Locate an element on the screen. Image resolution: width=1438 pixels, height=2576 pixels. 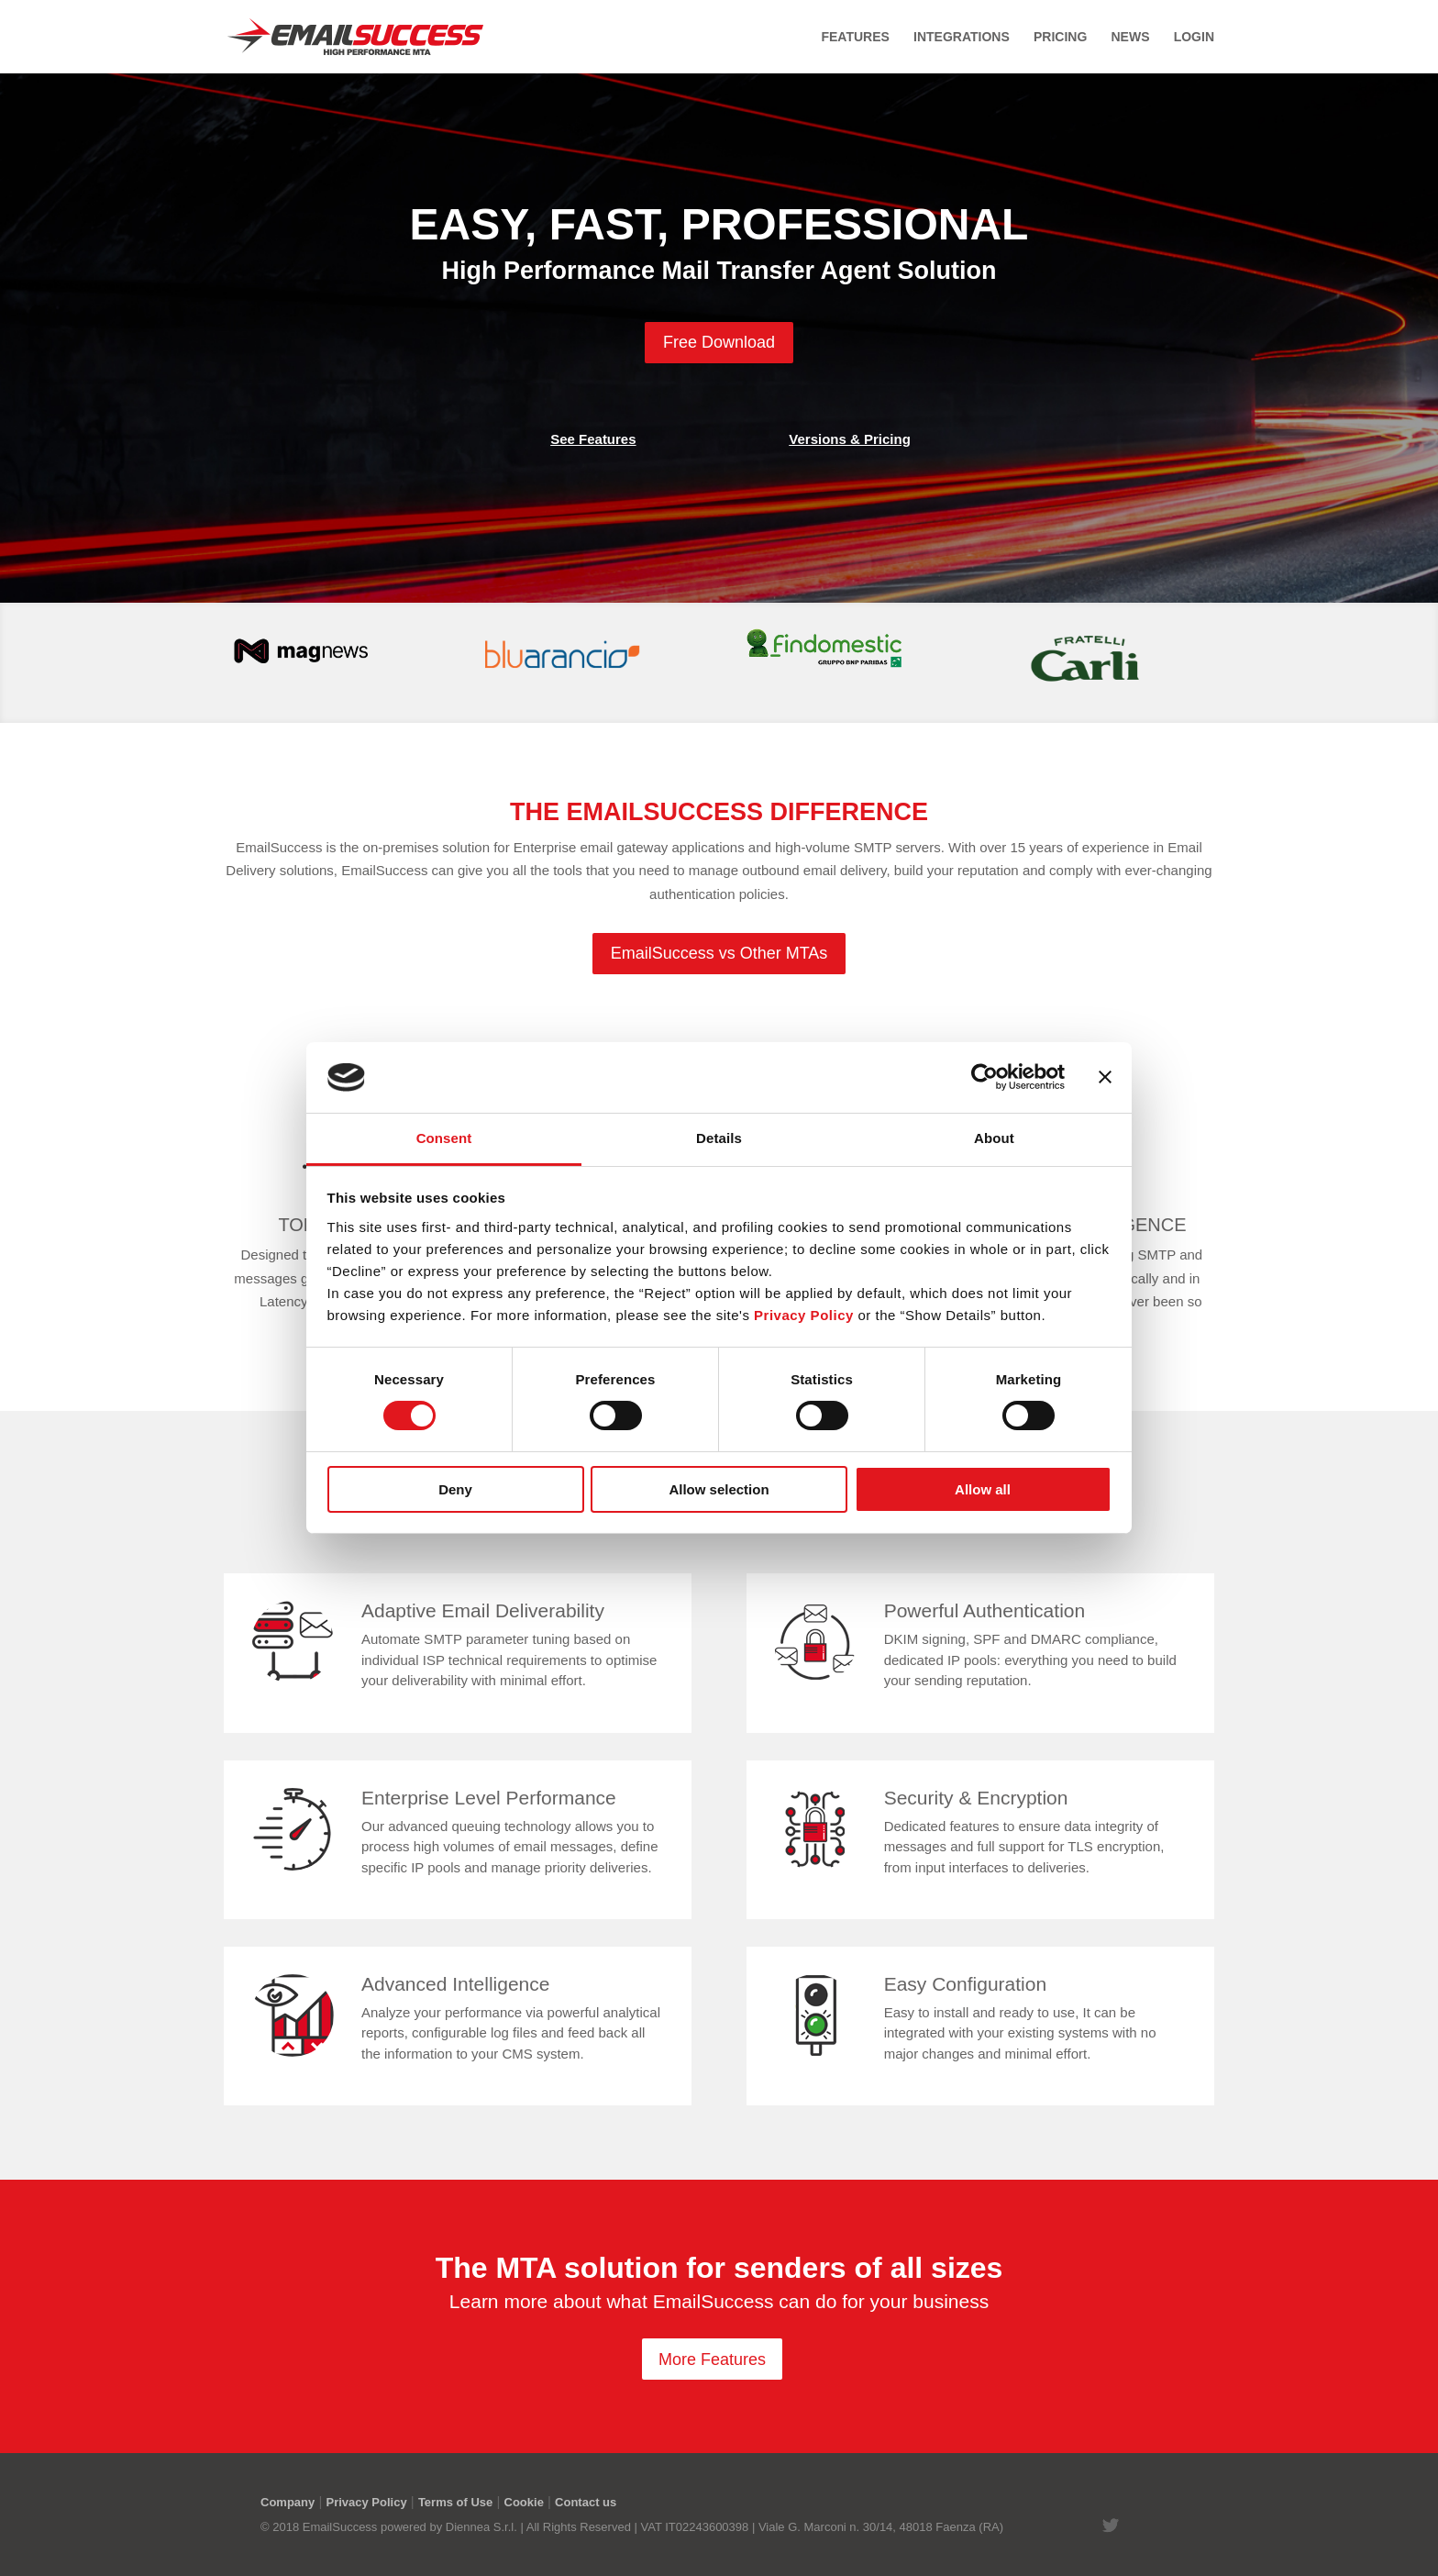
Login is located at coordinates (1194, 37).